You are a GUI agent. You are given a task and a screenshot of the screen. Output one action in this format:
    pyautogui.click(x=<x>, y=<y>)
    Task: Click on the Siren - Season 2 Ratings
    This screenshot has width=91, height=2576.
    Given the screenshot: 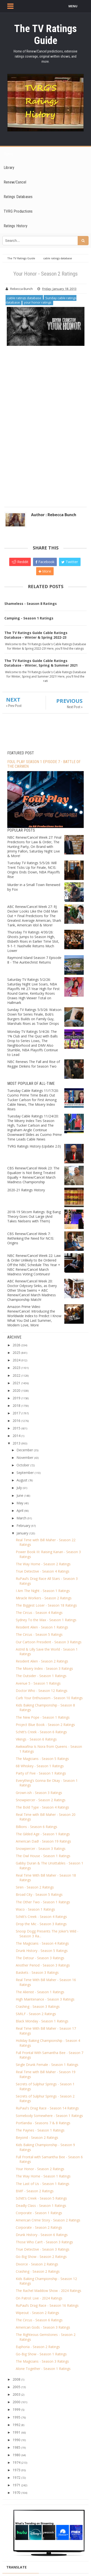 What is the action you would take?
    pyautogui.click(x=35, y=1887)
    